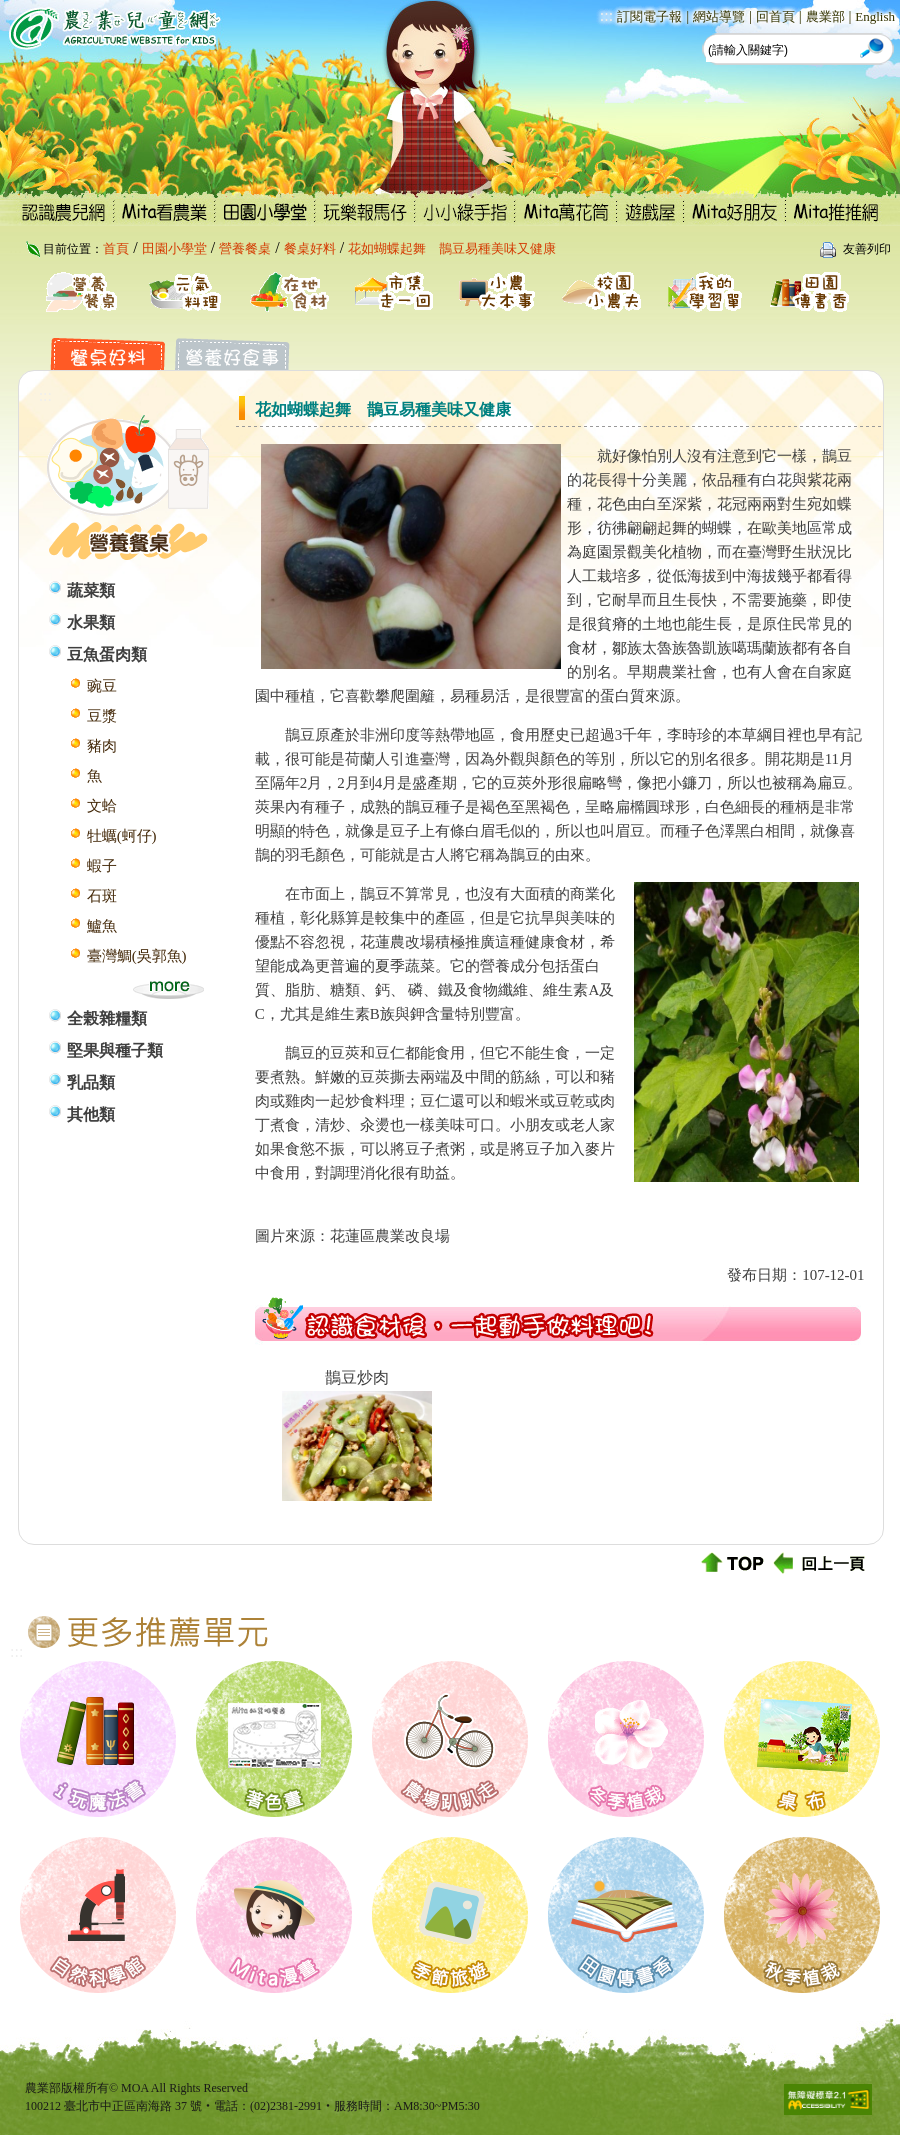 The image size is (900, 2135). I want to click on 石斑, so click(102, 896).